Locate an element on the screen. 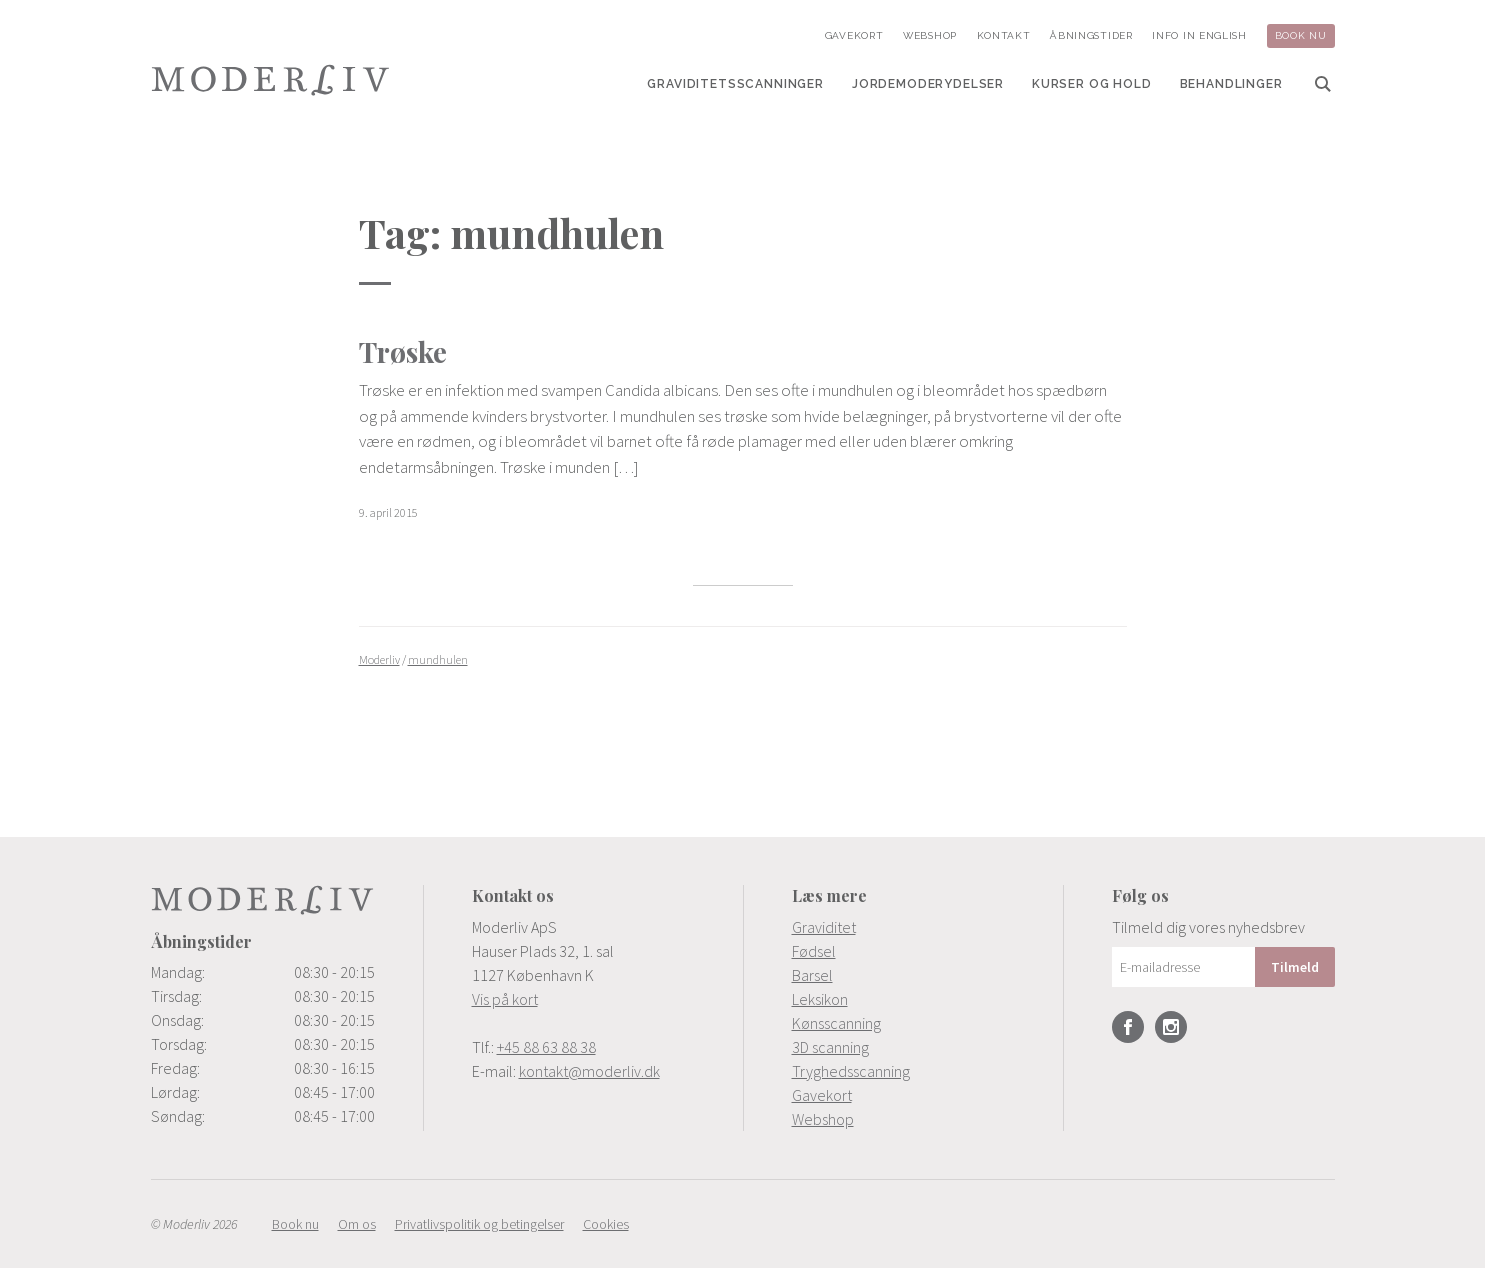 This screenshot has height=1268, width=1485. Instagram is located at coordinates (1171, 1027).